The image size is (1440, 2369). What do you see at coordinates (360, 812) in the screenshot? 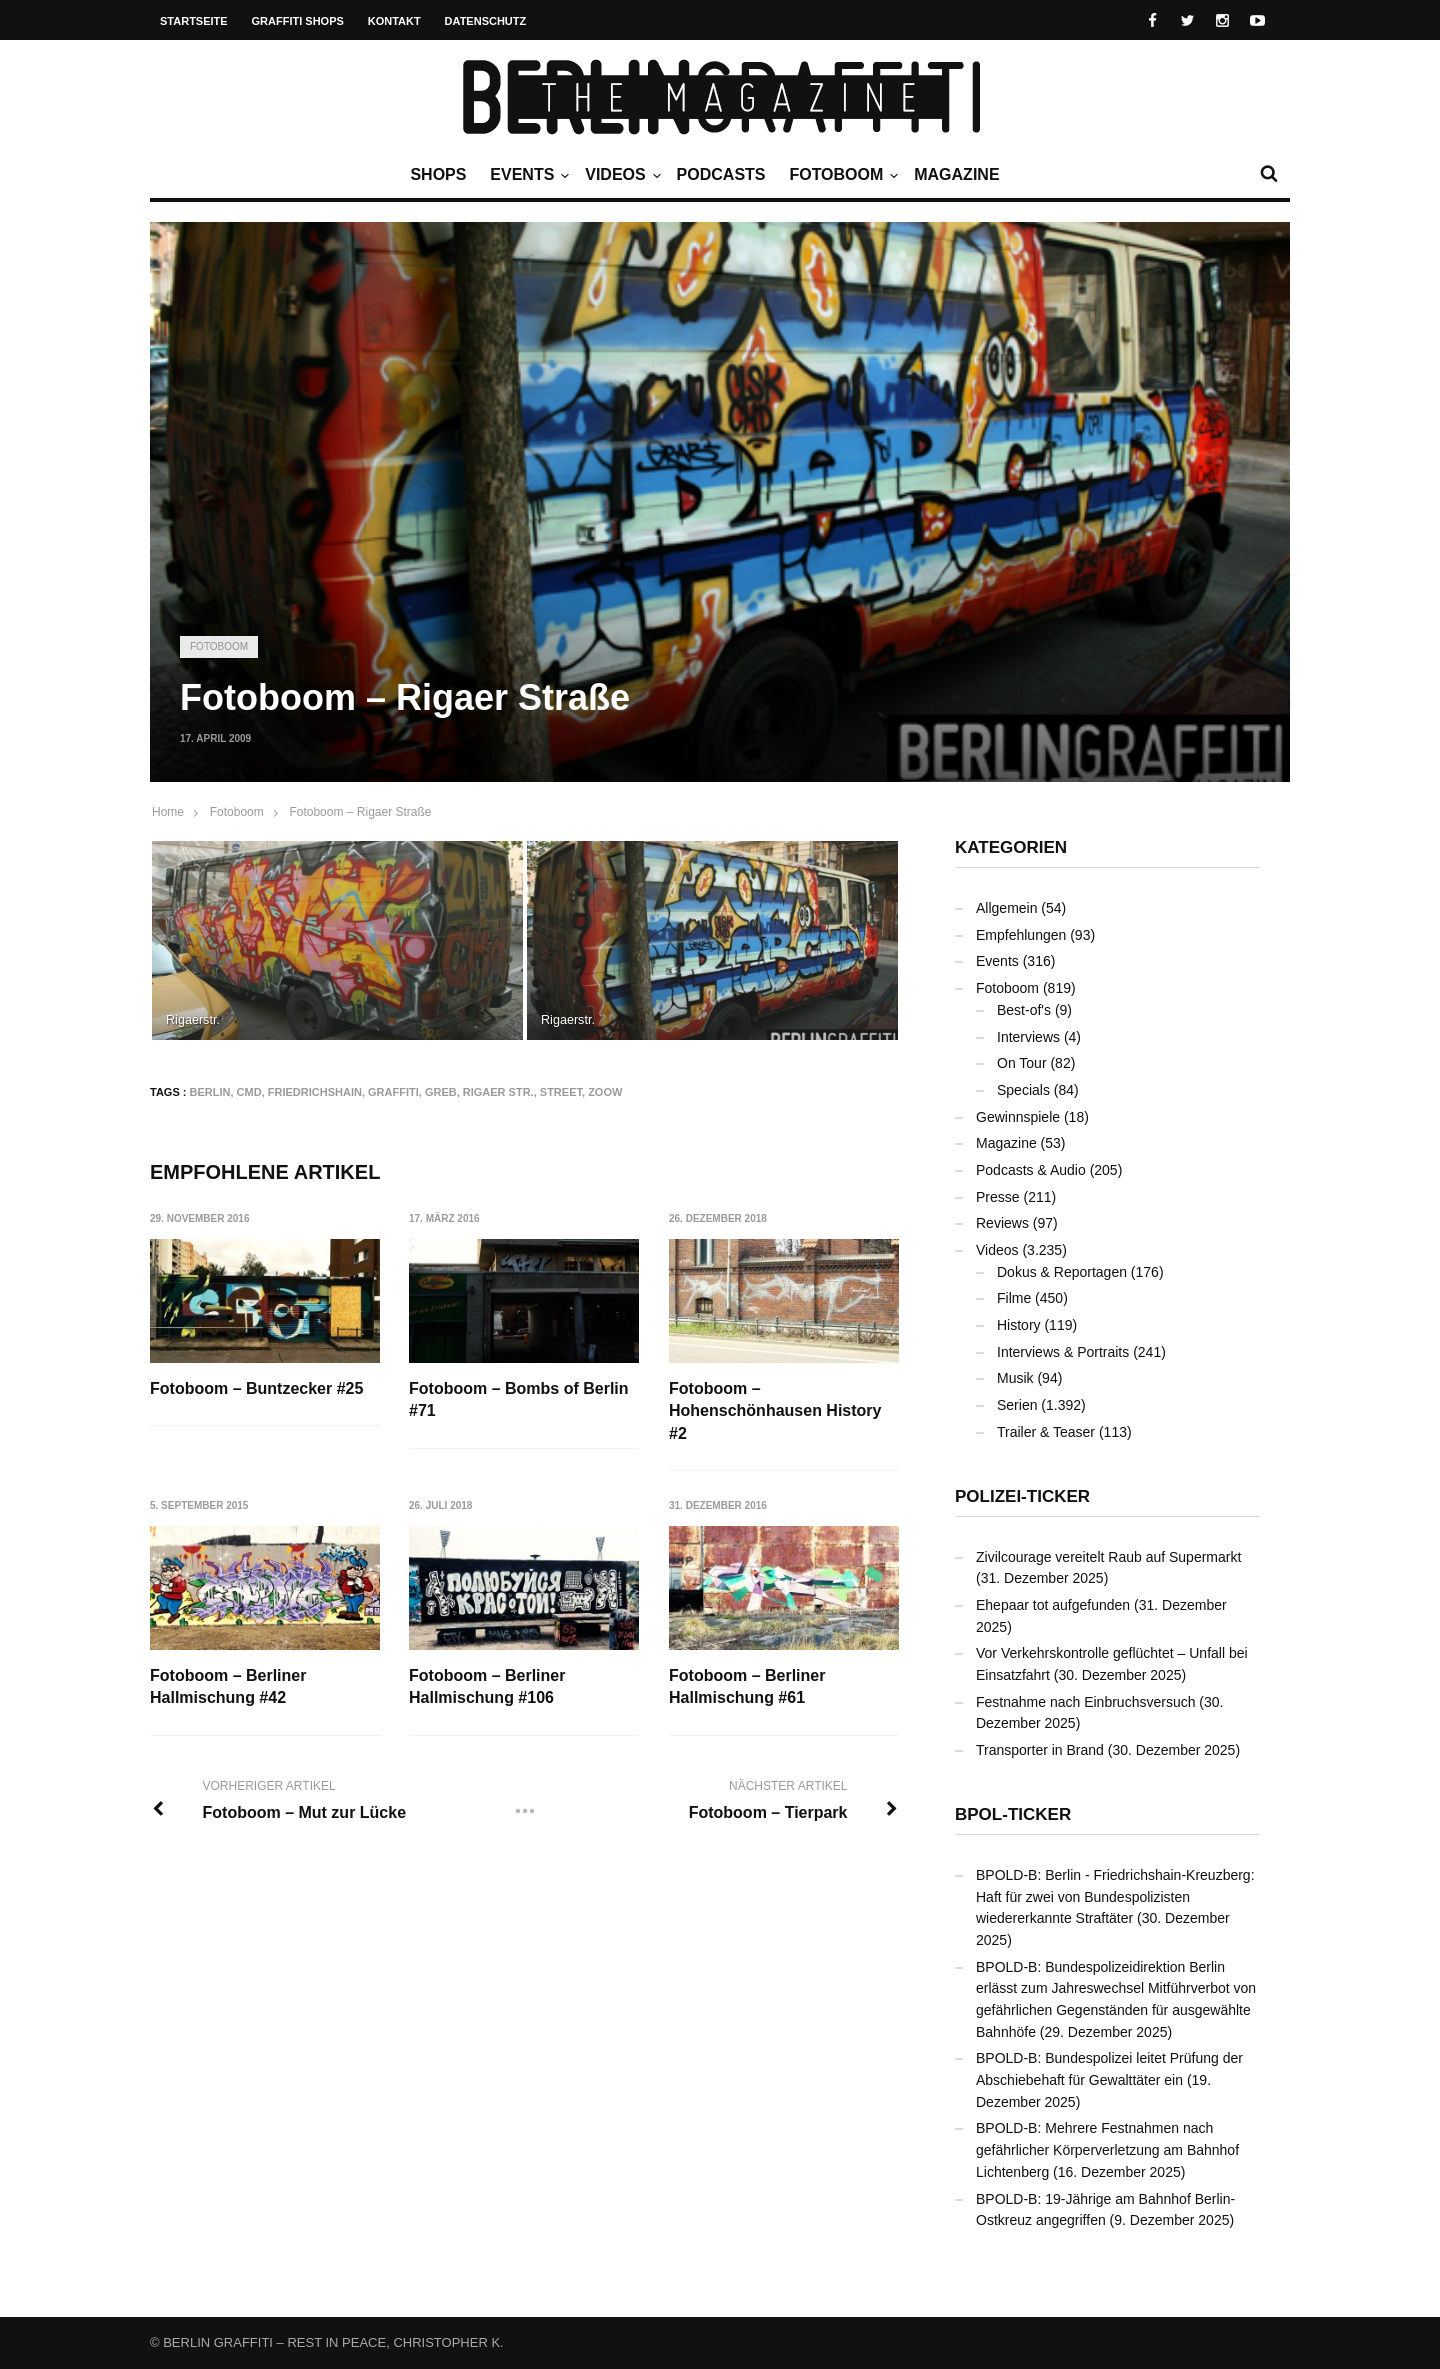
I see `Fotoboom – Rigaer Straße` at bounding box center [360, 812].